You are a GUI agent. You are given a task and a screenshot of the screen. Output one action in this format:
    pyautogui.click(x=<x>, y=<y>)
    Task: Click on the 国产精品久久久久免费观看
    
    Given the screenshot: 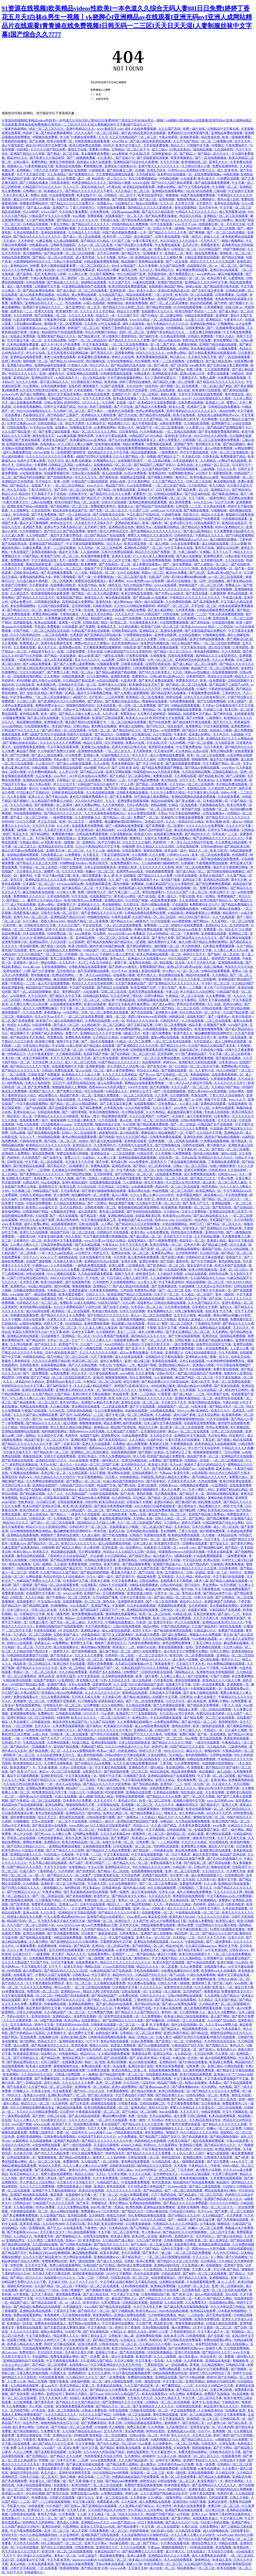 What is the action you would take?
    pyautogui.click(x=109, y=2389)
    